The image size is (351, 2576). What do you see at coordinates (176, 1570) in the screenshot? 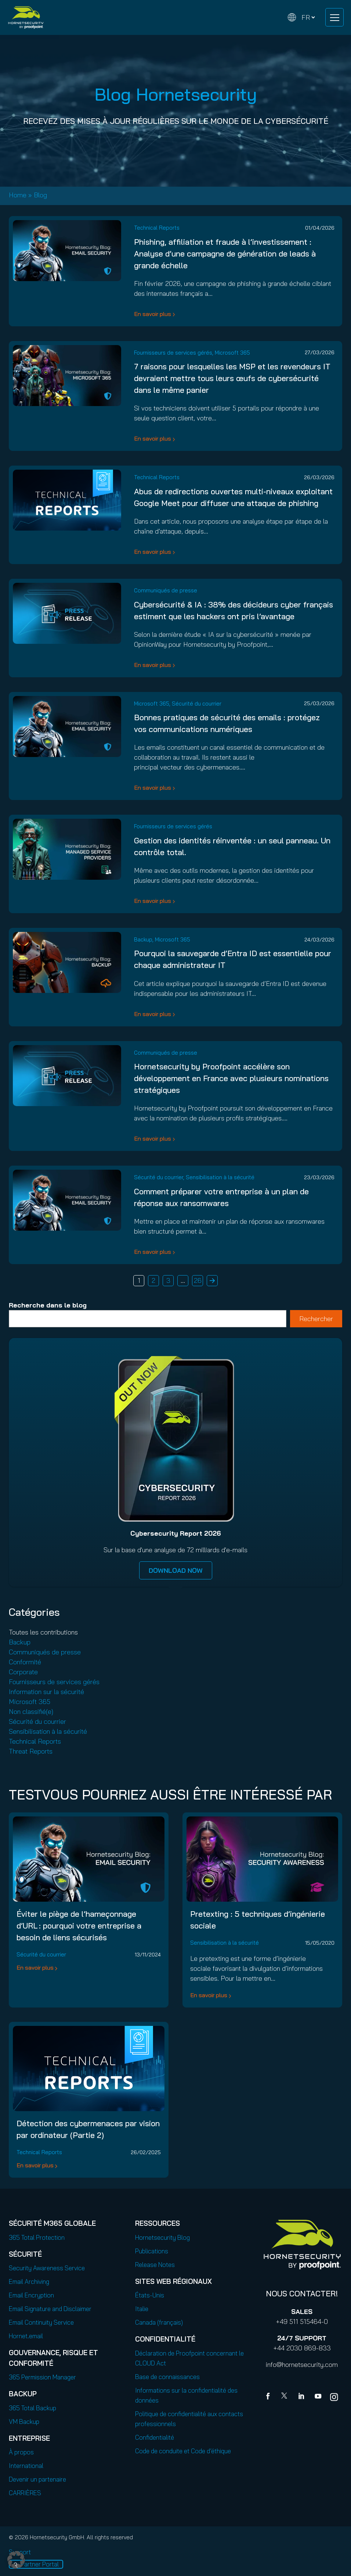
I see `DOWNLOAD NOW` at bounding box center [176, 1570].